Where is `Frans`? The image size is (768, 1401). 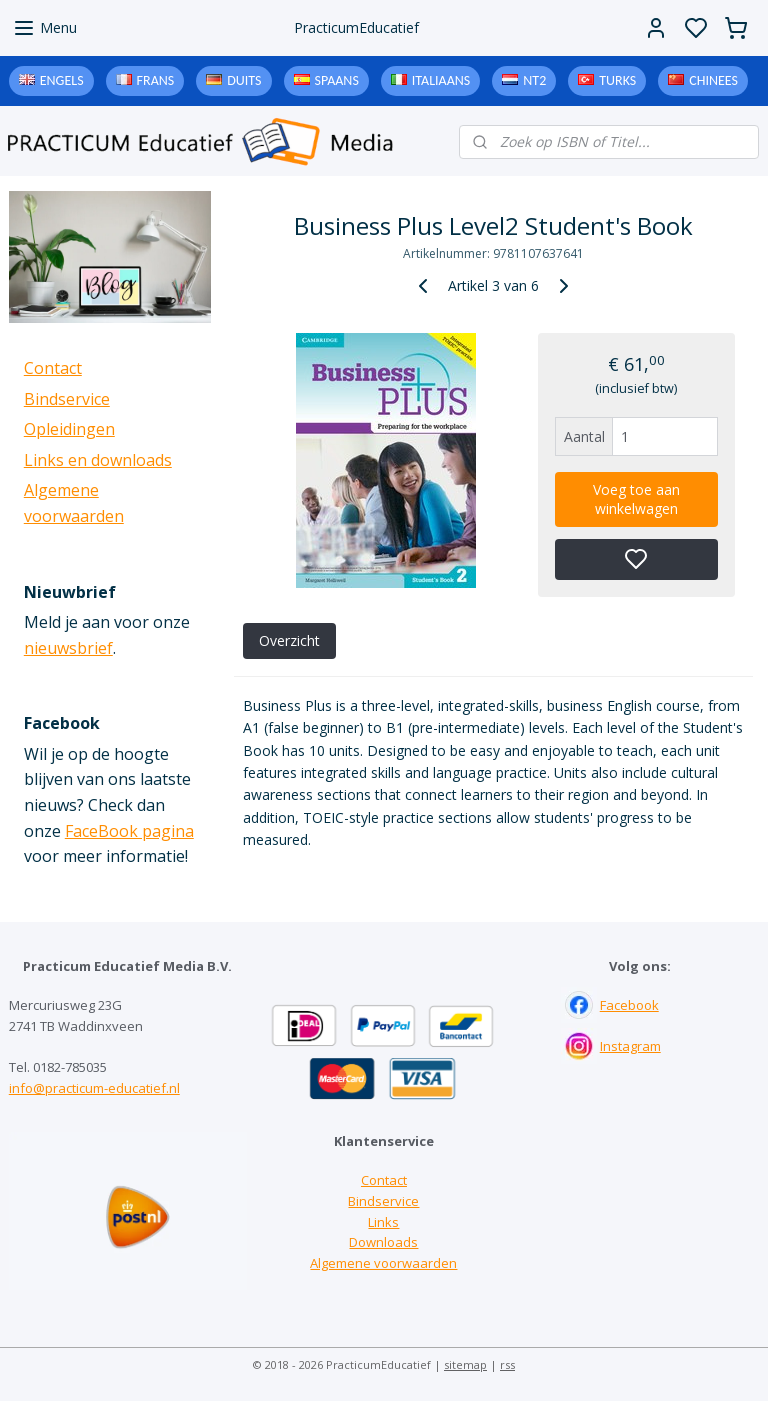
Frans is located at coordinates (156, 80).